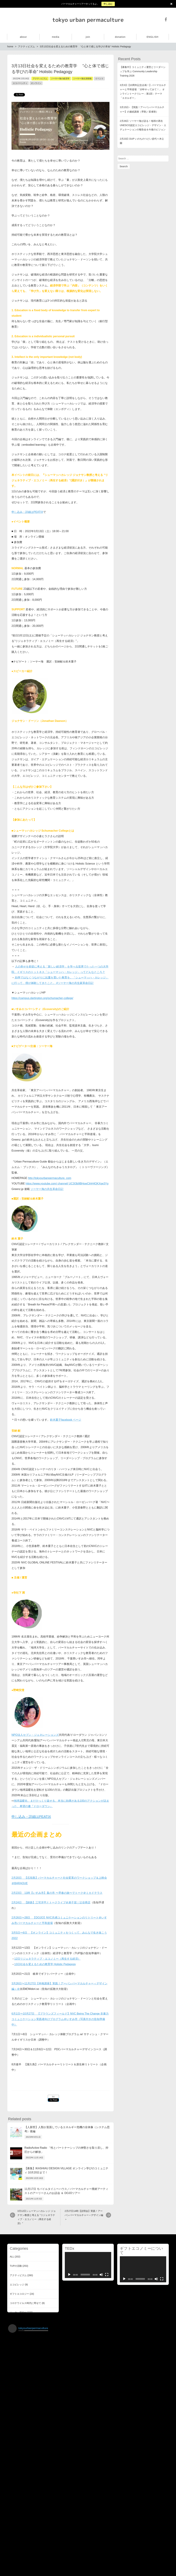 The height and width of the screenshot is (2576, 176). I want to click on 2月24日 【釧路】三宅洋平とトークライブ＠弟子屈｜辻谷商店, so click(51, 1902).